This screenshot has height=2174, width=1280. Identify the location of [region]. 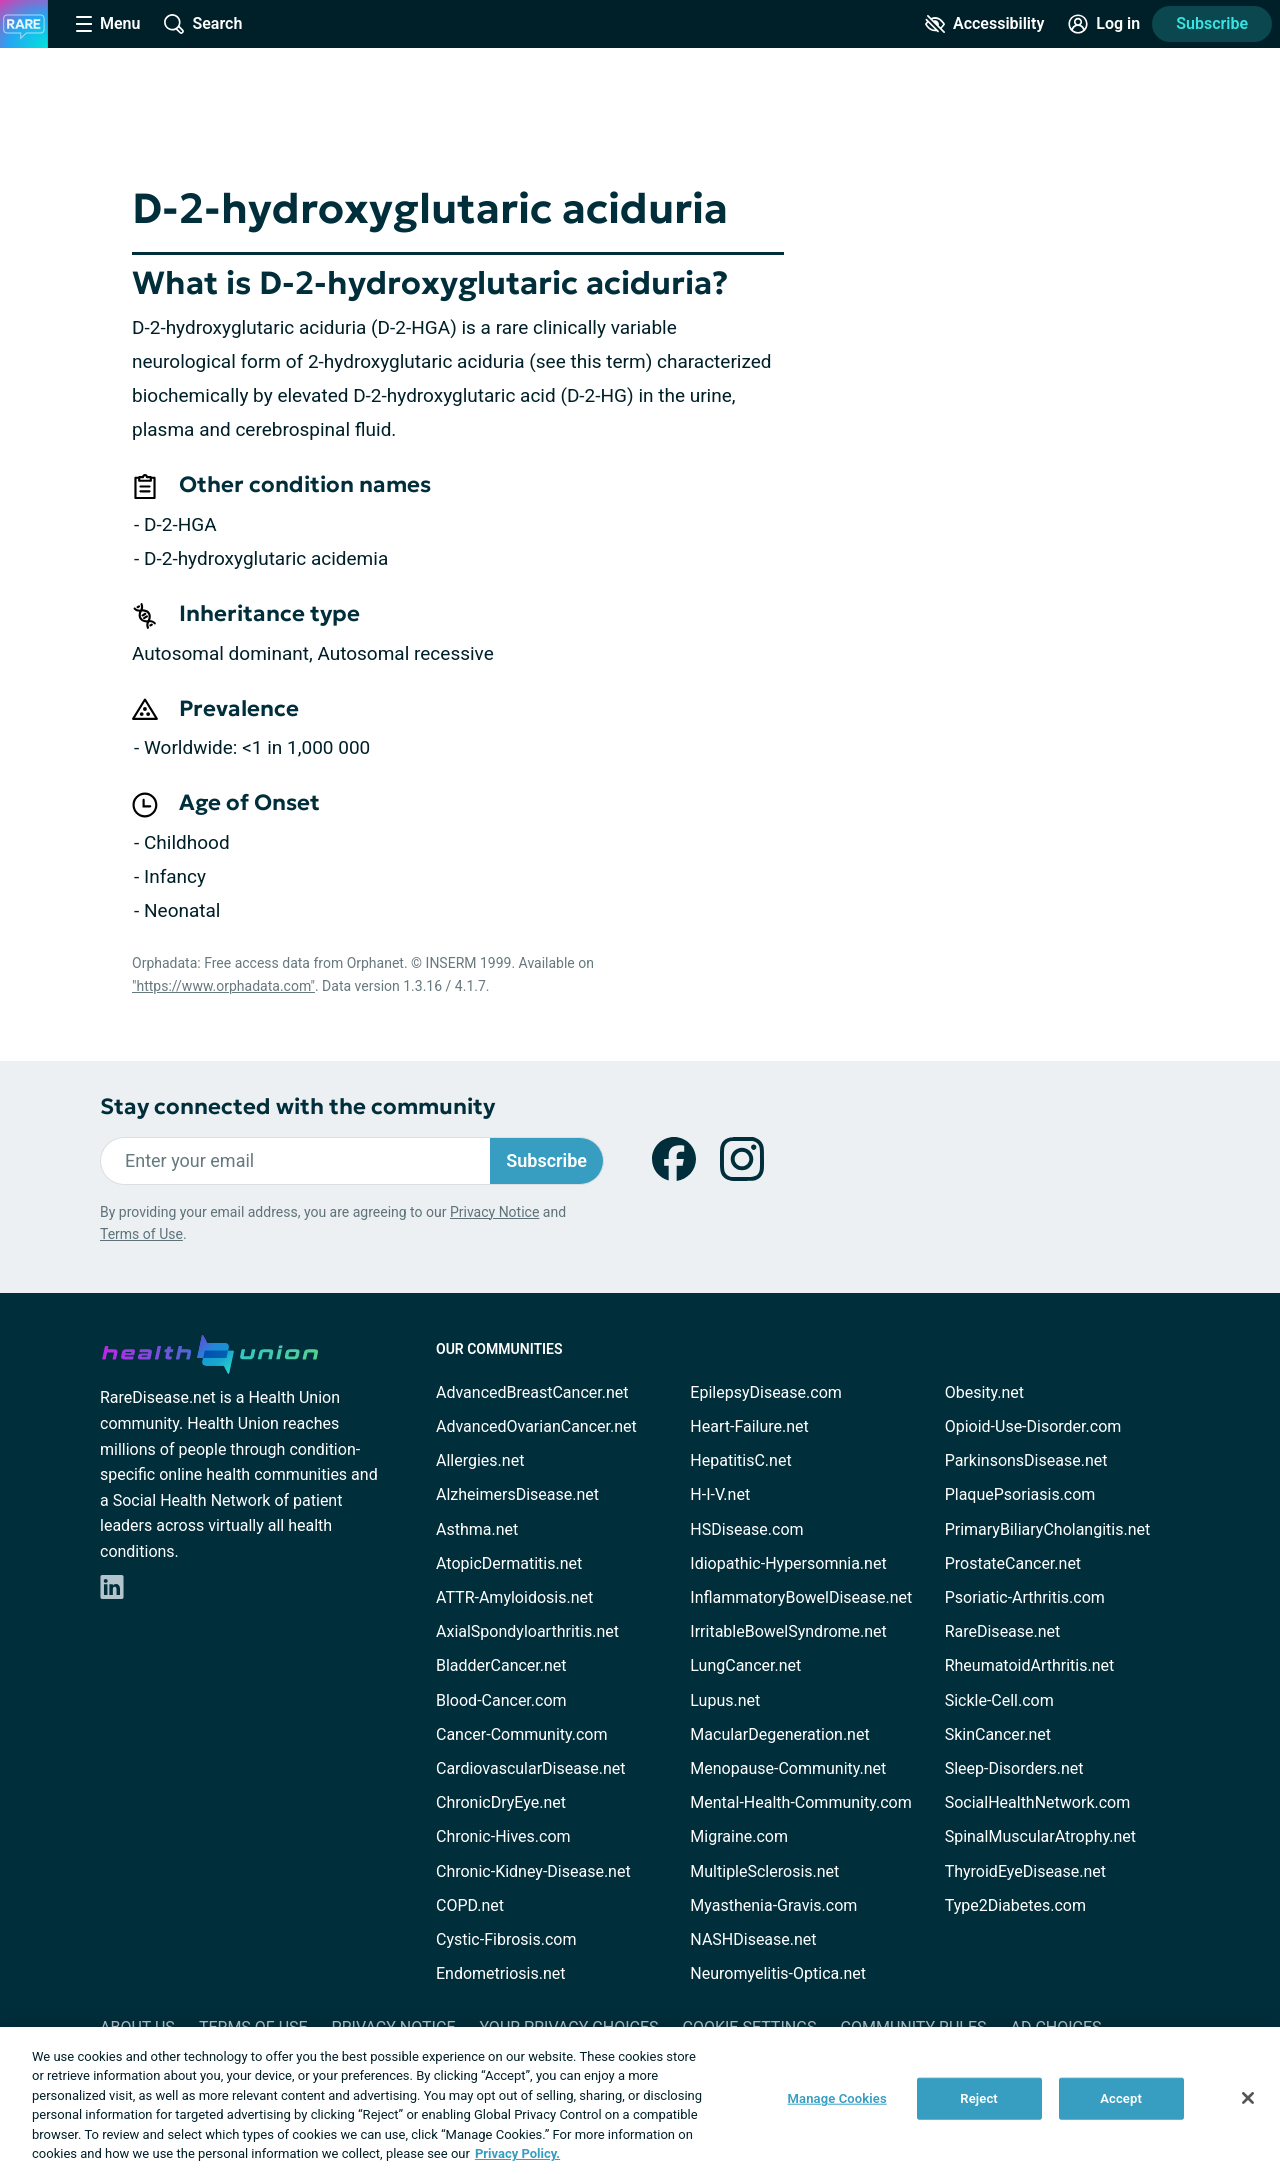
(640, 2100).